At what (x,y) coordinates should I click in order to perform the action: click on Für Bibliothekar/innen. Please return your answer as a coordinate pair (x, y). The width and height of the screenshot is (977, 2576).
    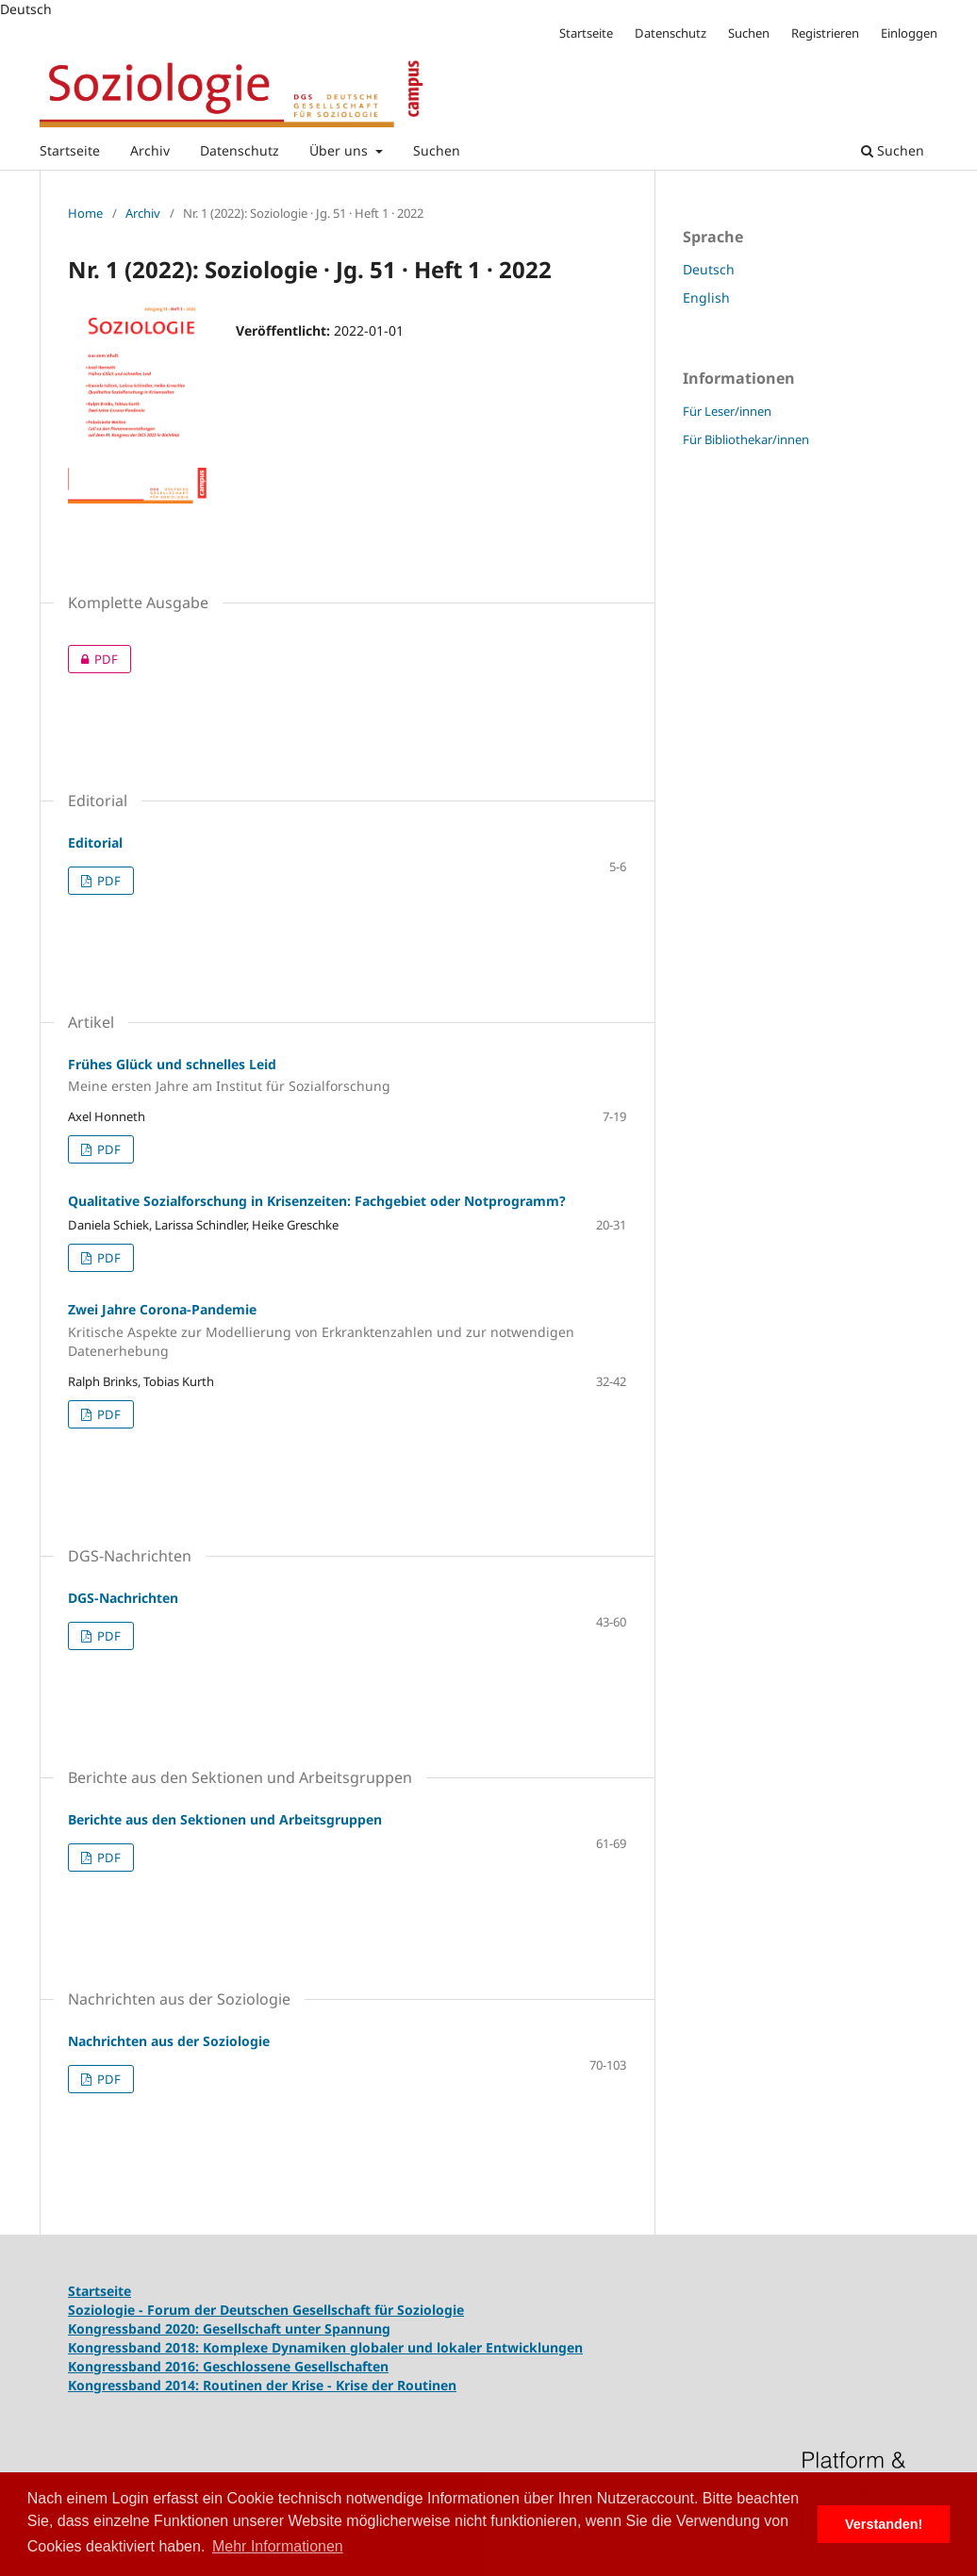
    Looking at the image, I should click on (746, 439).